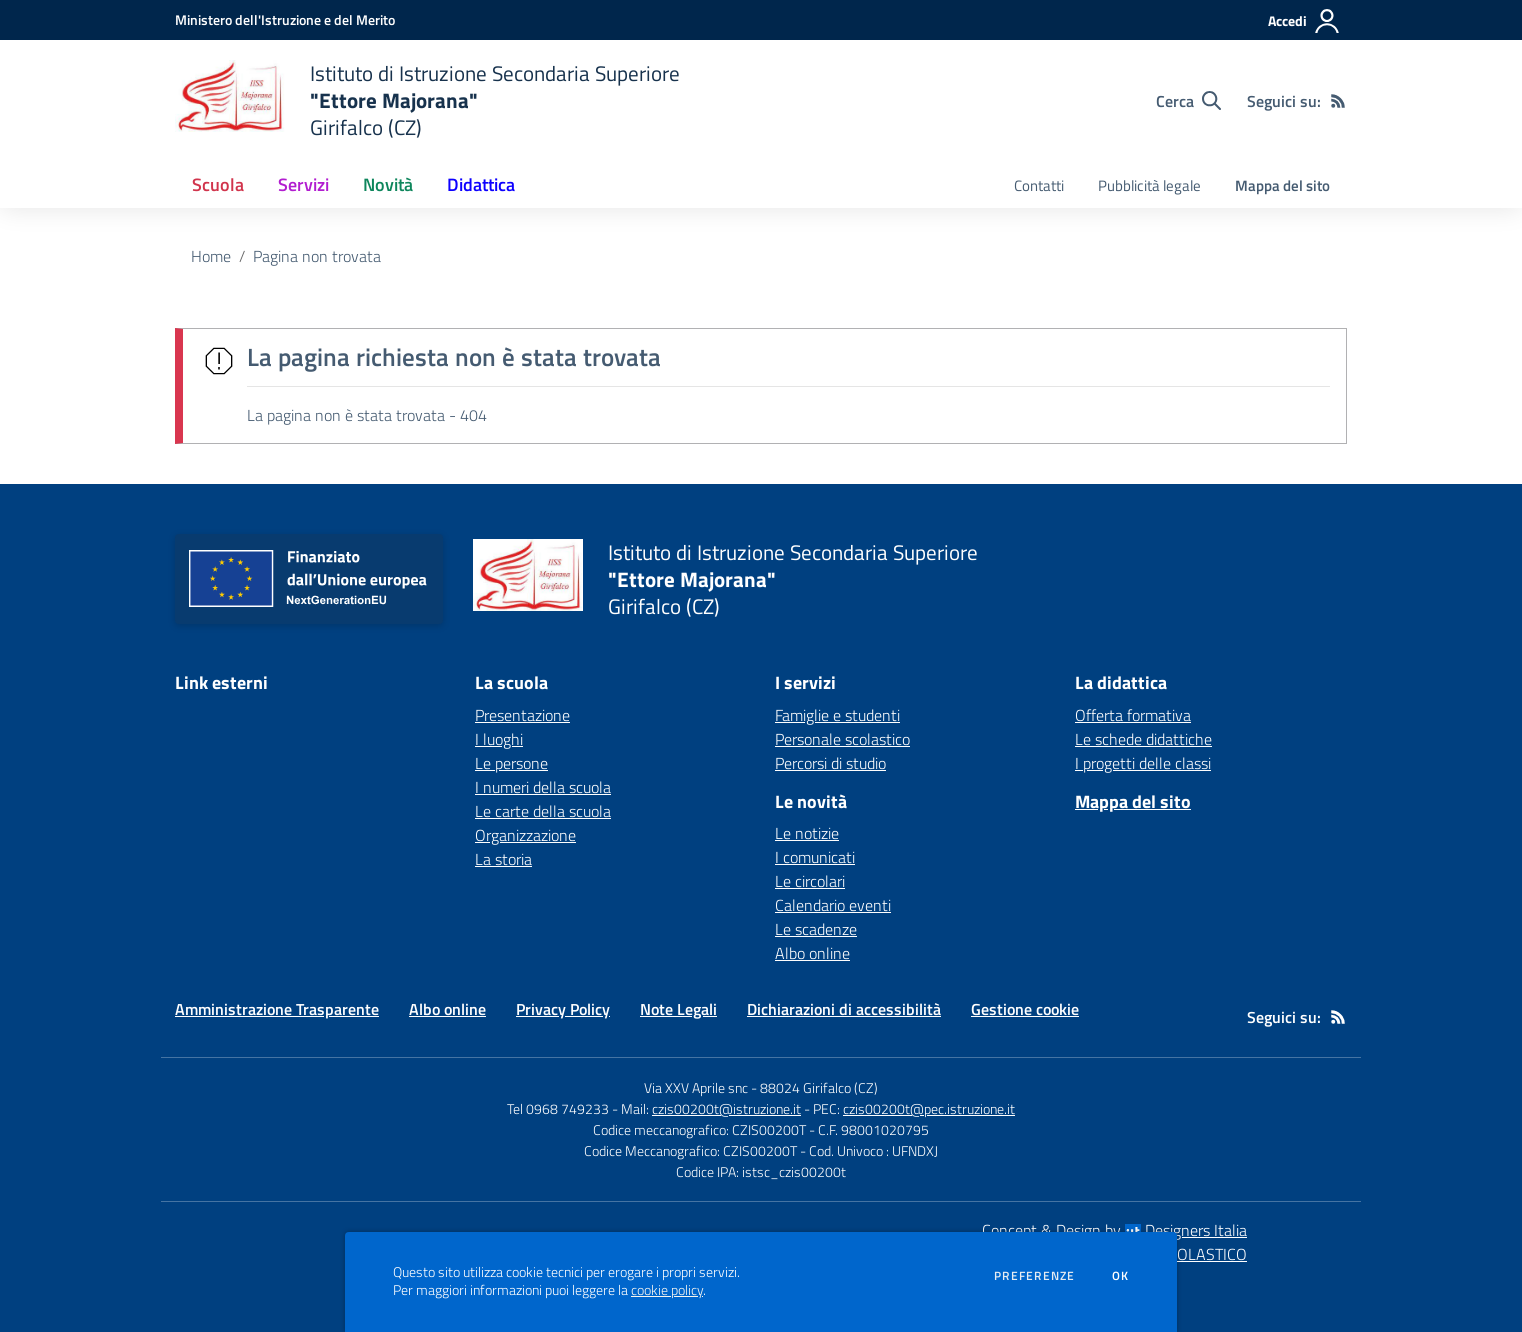 The image size is (1522, 1332). I want to click on Via XXV Aprile snc, so click(696, 1087).